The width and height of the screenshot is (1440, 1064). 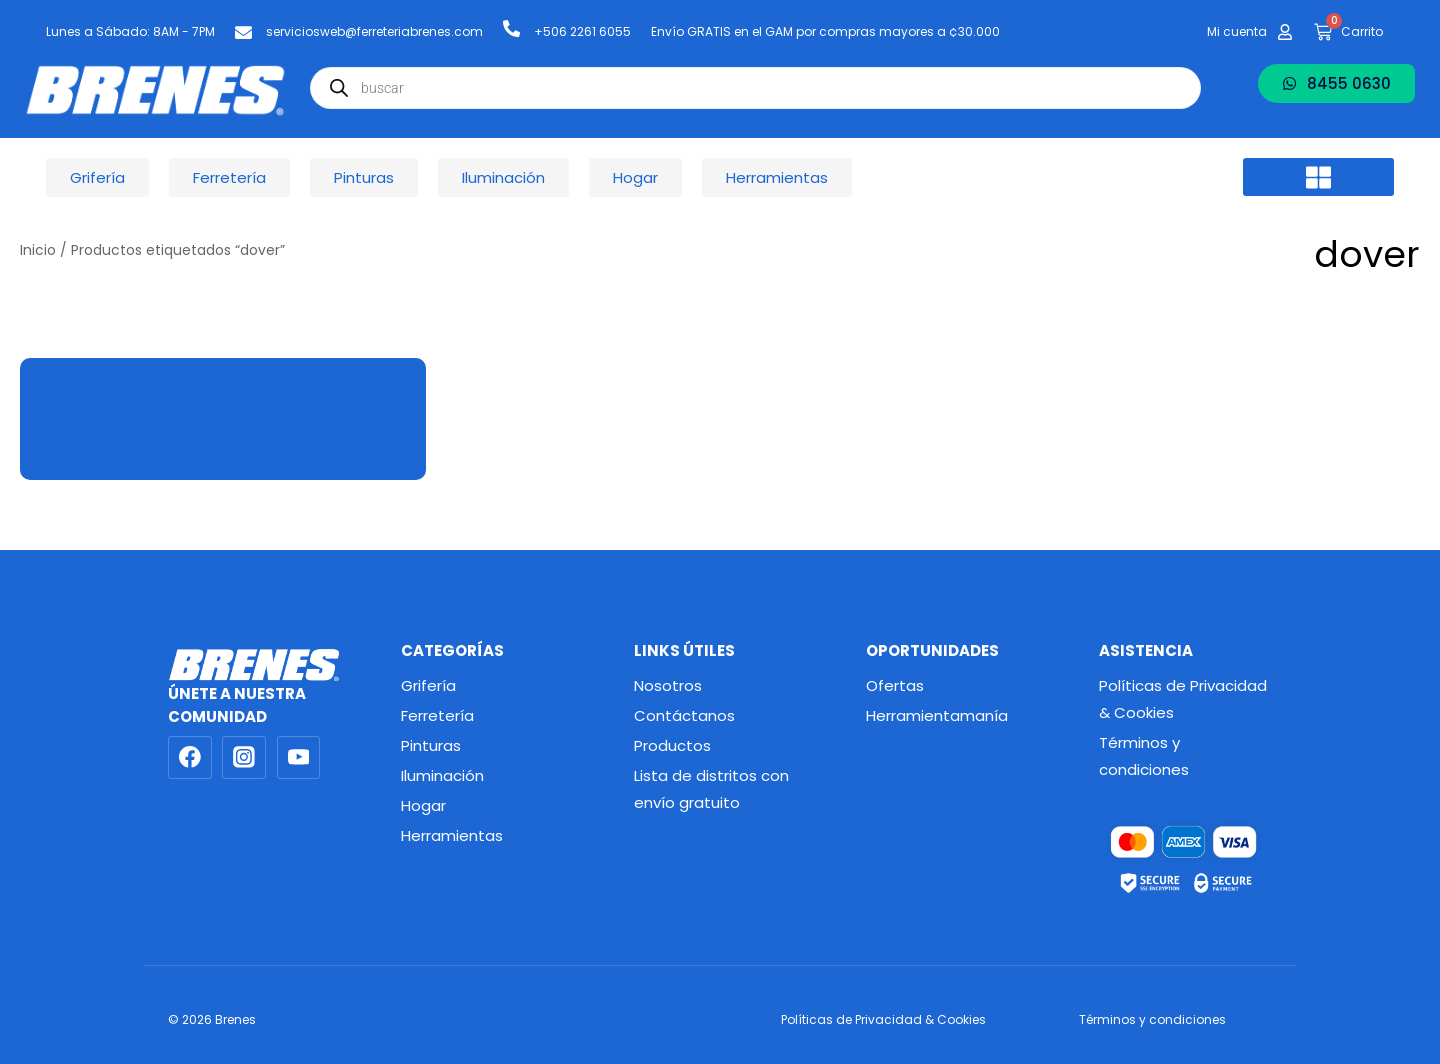 What do you see at coordinates (1237, 31) in the screenshot?
I see `Mi cuenta` at bounding box center [1237, 31].